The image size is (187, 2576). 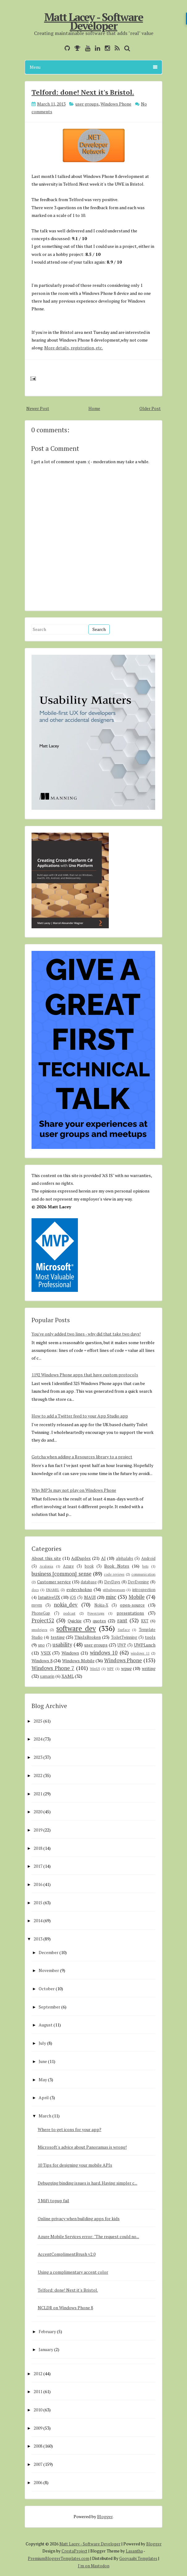 I want to click on February, so click(x=47, y=2331).